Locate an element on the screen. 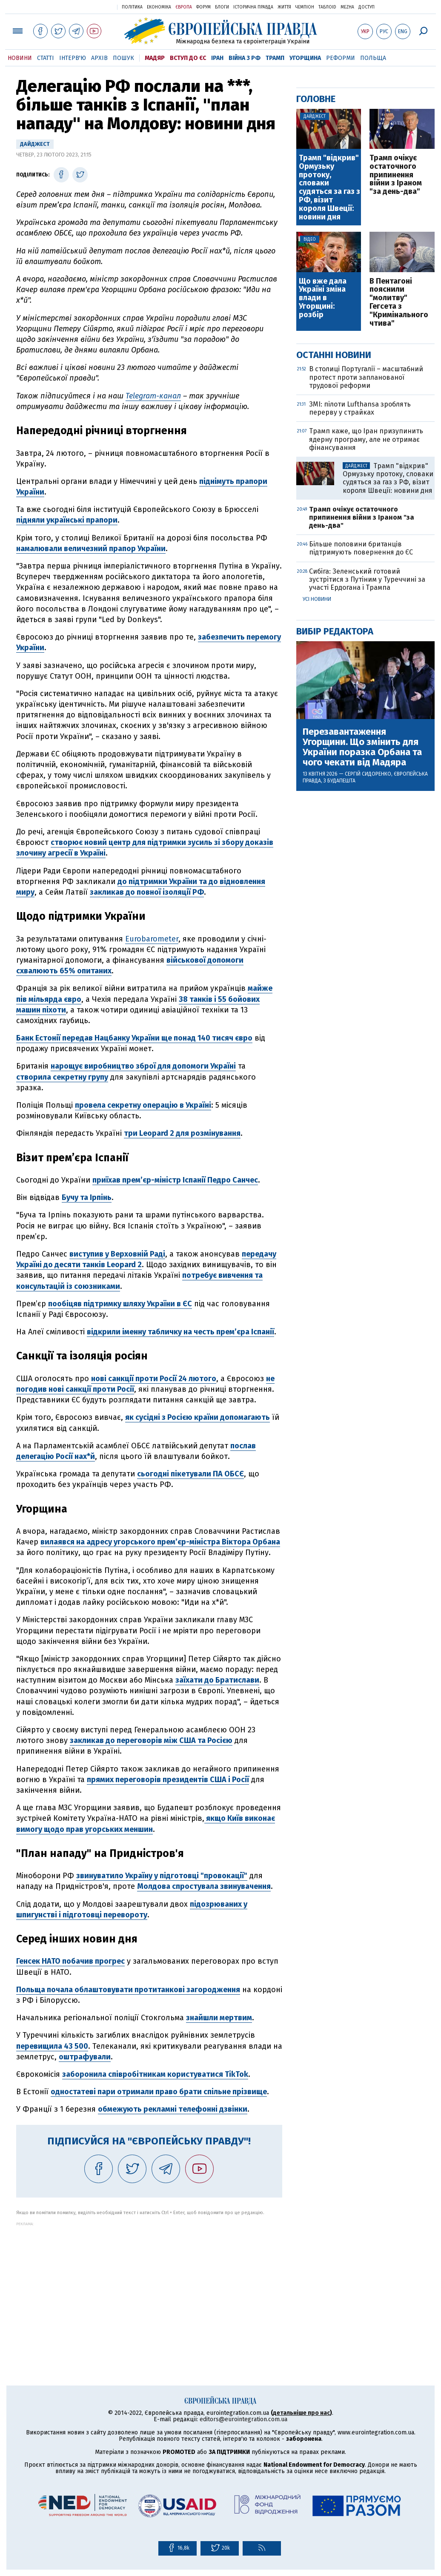 The width and height of the screenshot is (441, 2576). Більше половини британців підтримують повернення до ЄС is located at coordinates (361, 548).